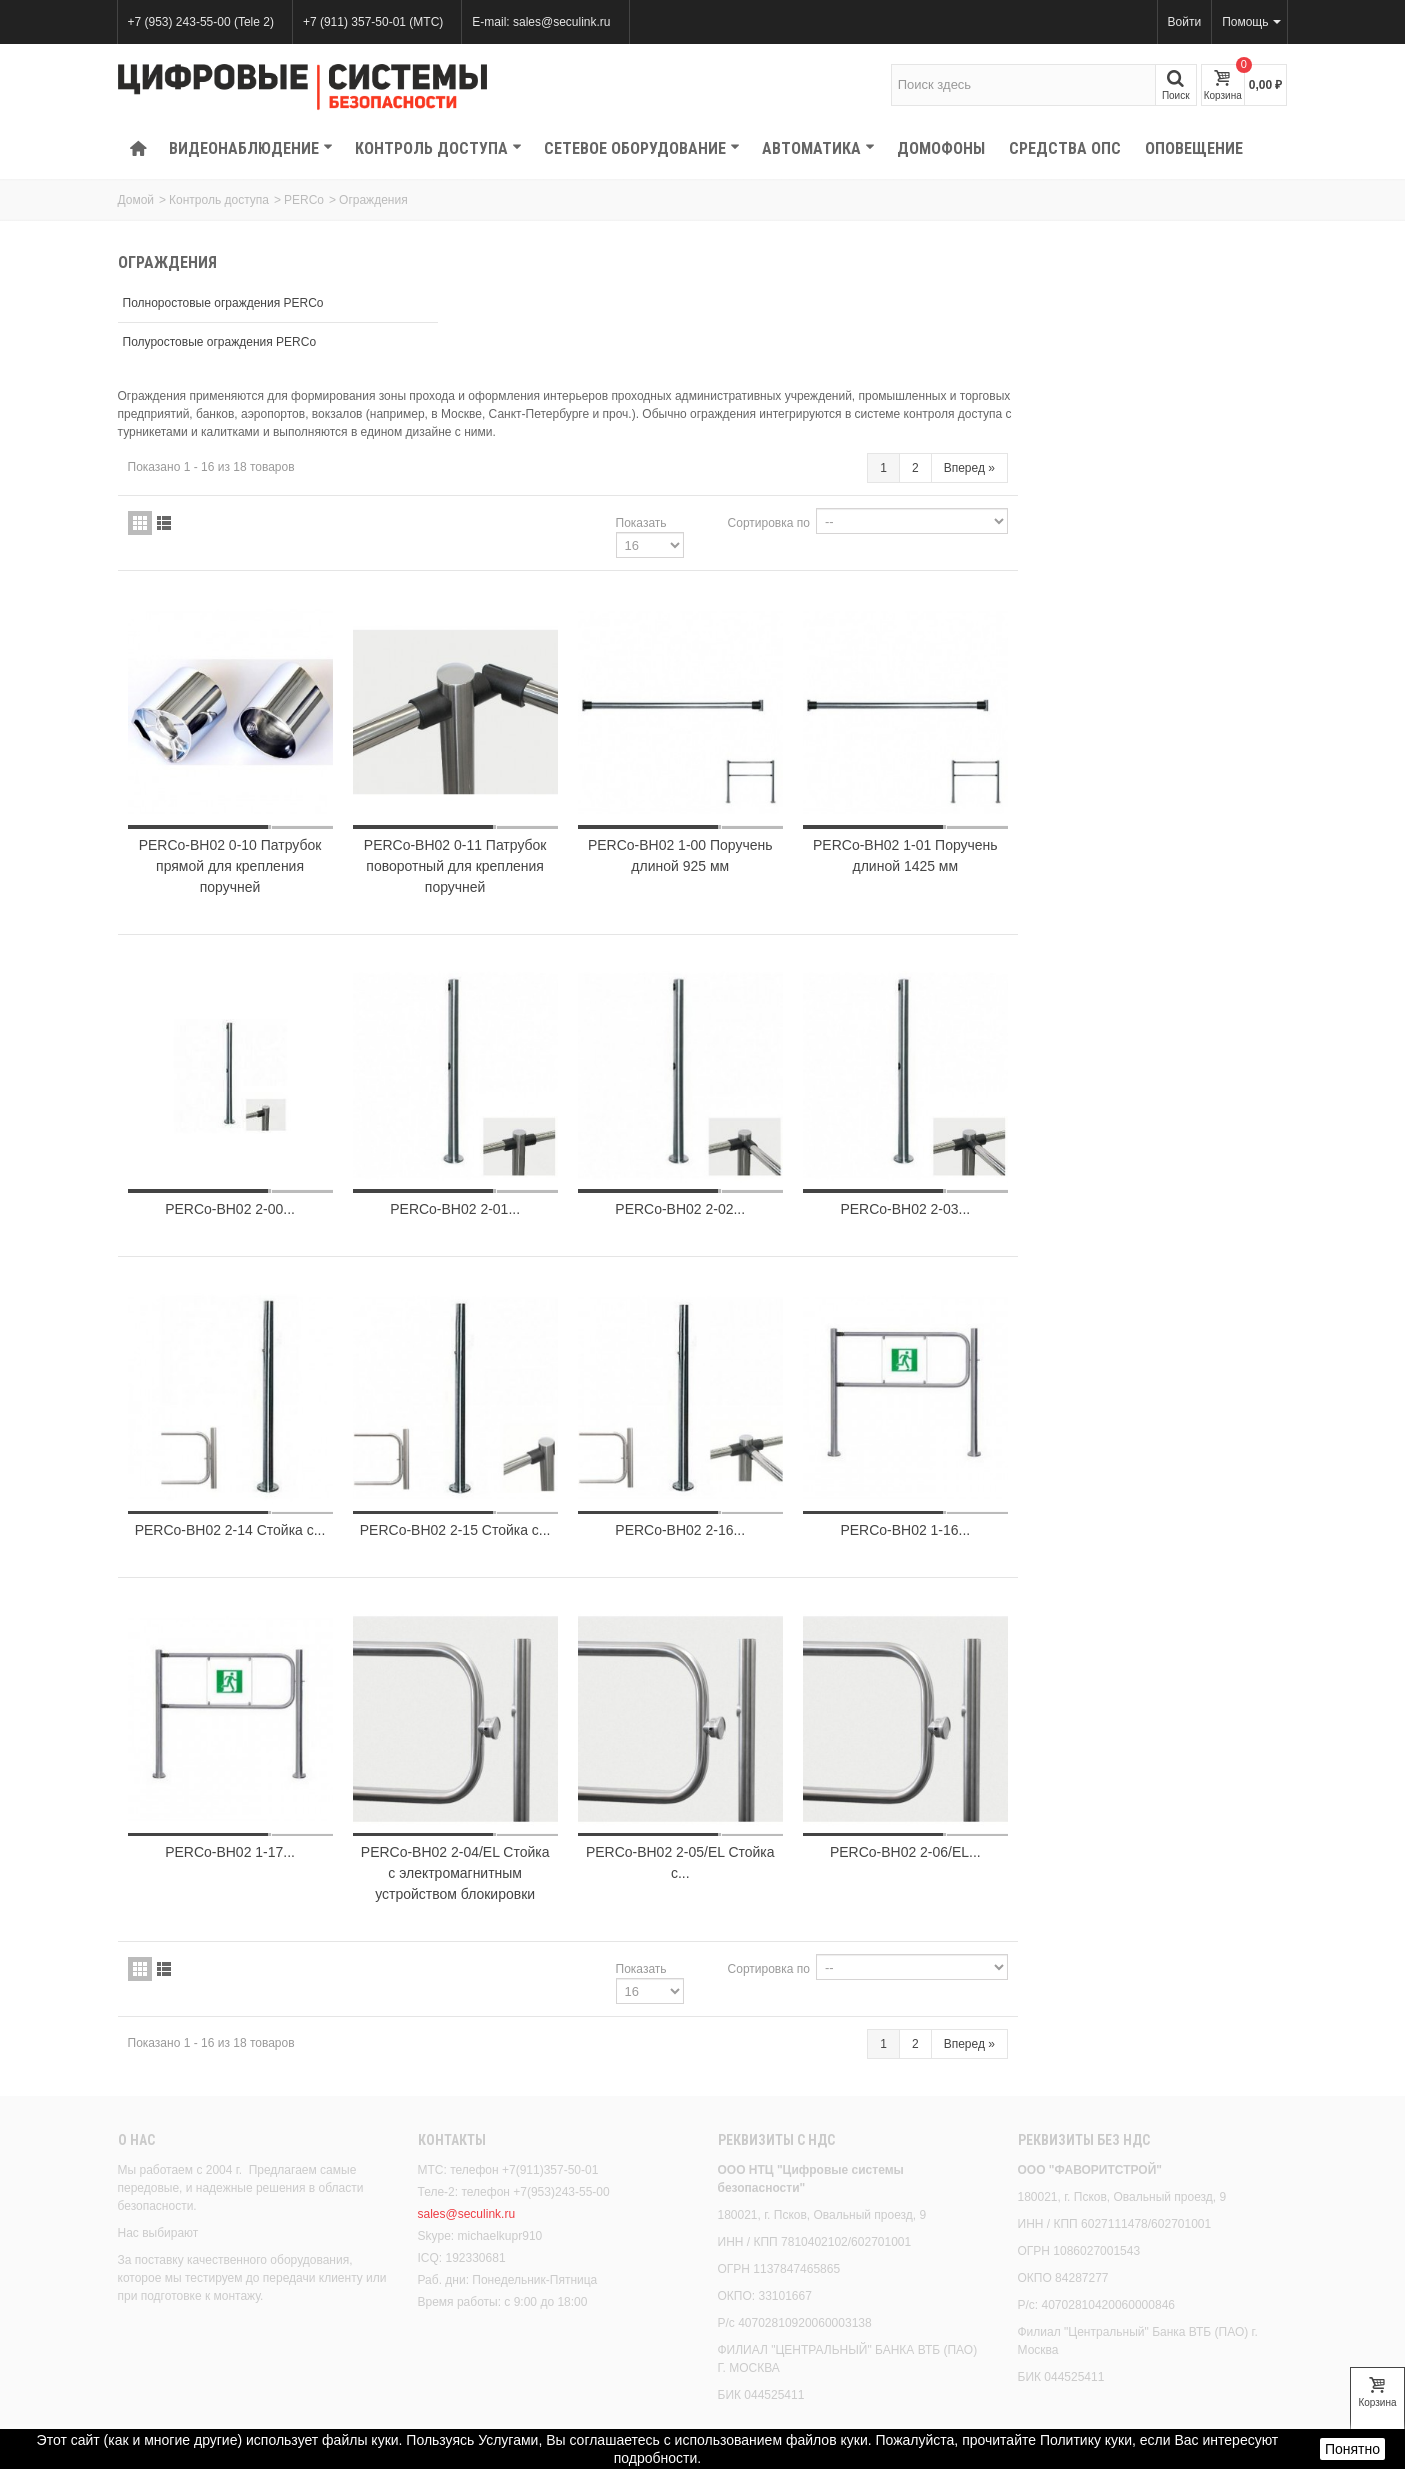  I want to click on PERCo-BH02 2-05/EL Стойка с..., so click(961, 1708).